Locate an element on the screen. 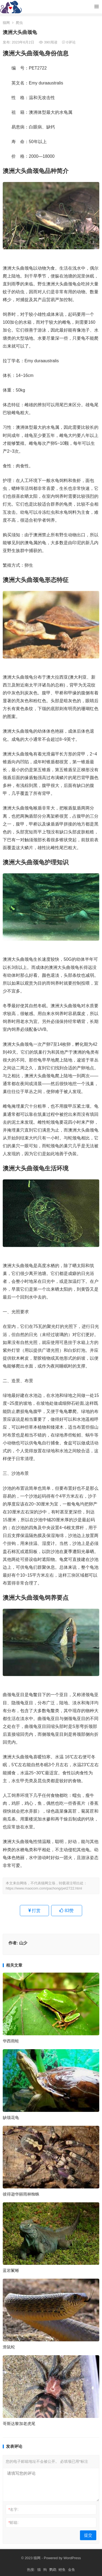 This screenshot has width=102, height=2576. 鹦鹉 is located at coordinates (52, 2570).